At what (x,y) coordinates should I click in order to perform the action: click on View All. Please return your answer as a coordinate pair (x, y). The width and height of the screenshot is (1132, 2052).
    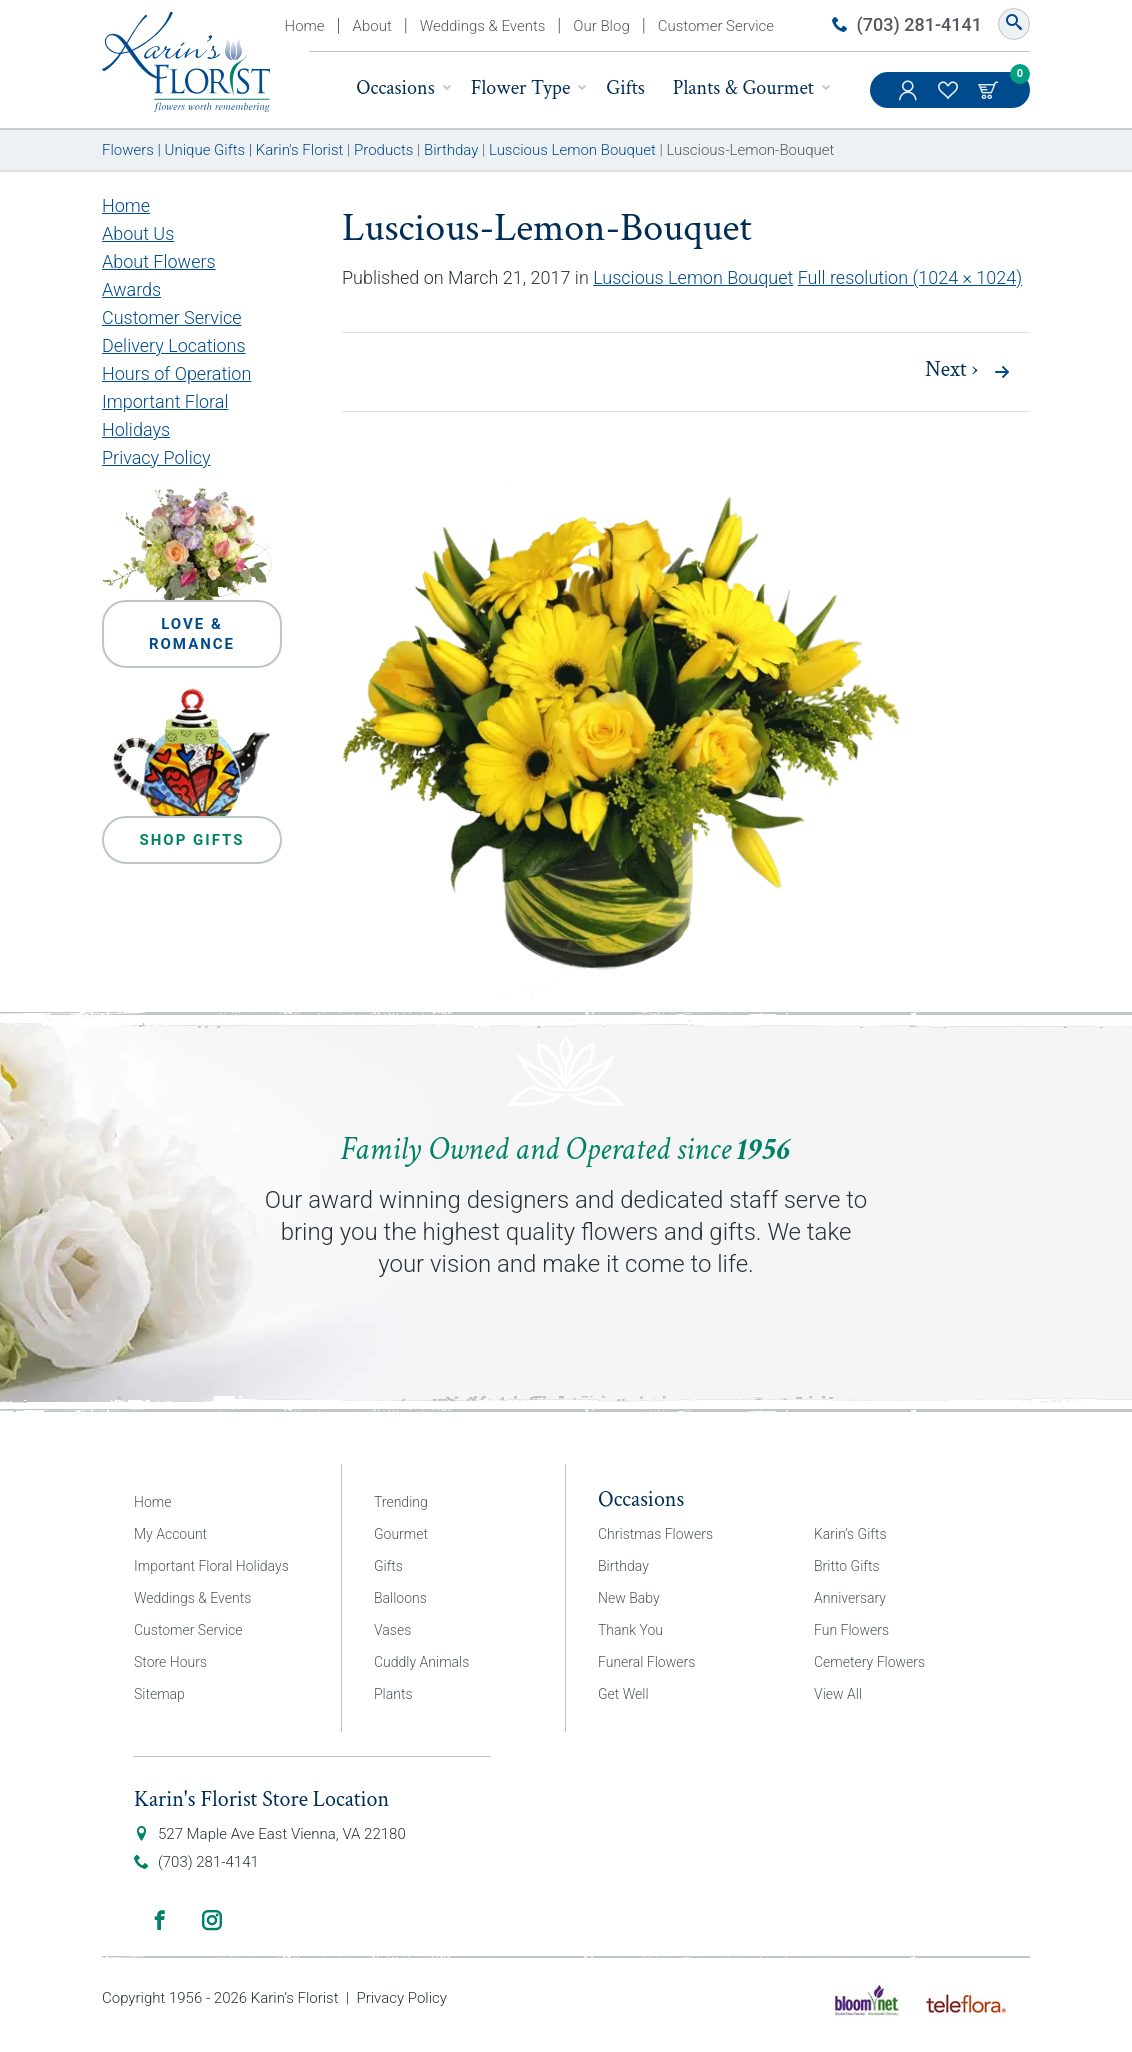
    Looking at the image, I should click on (838, 1694).